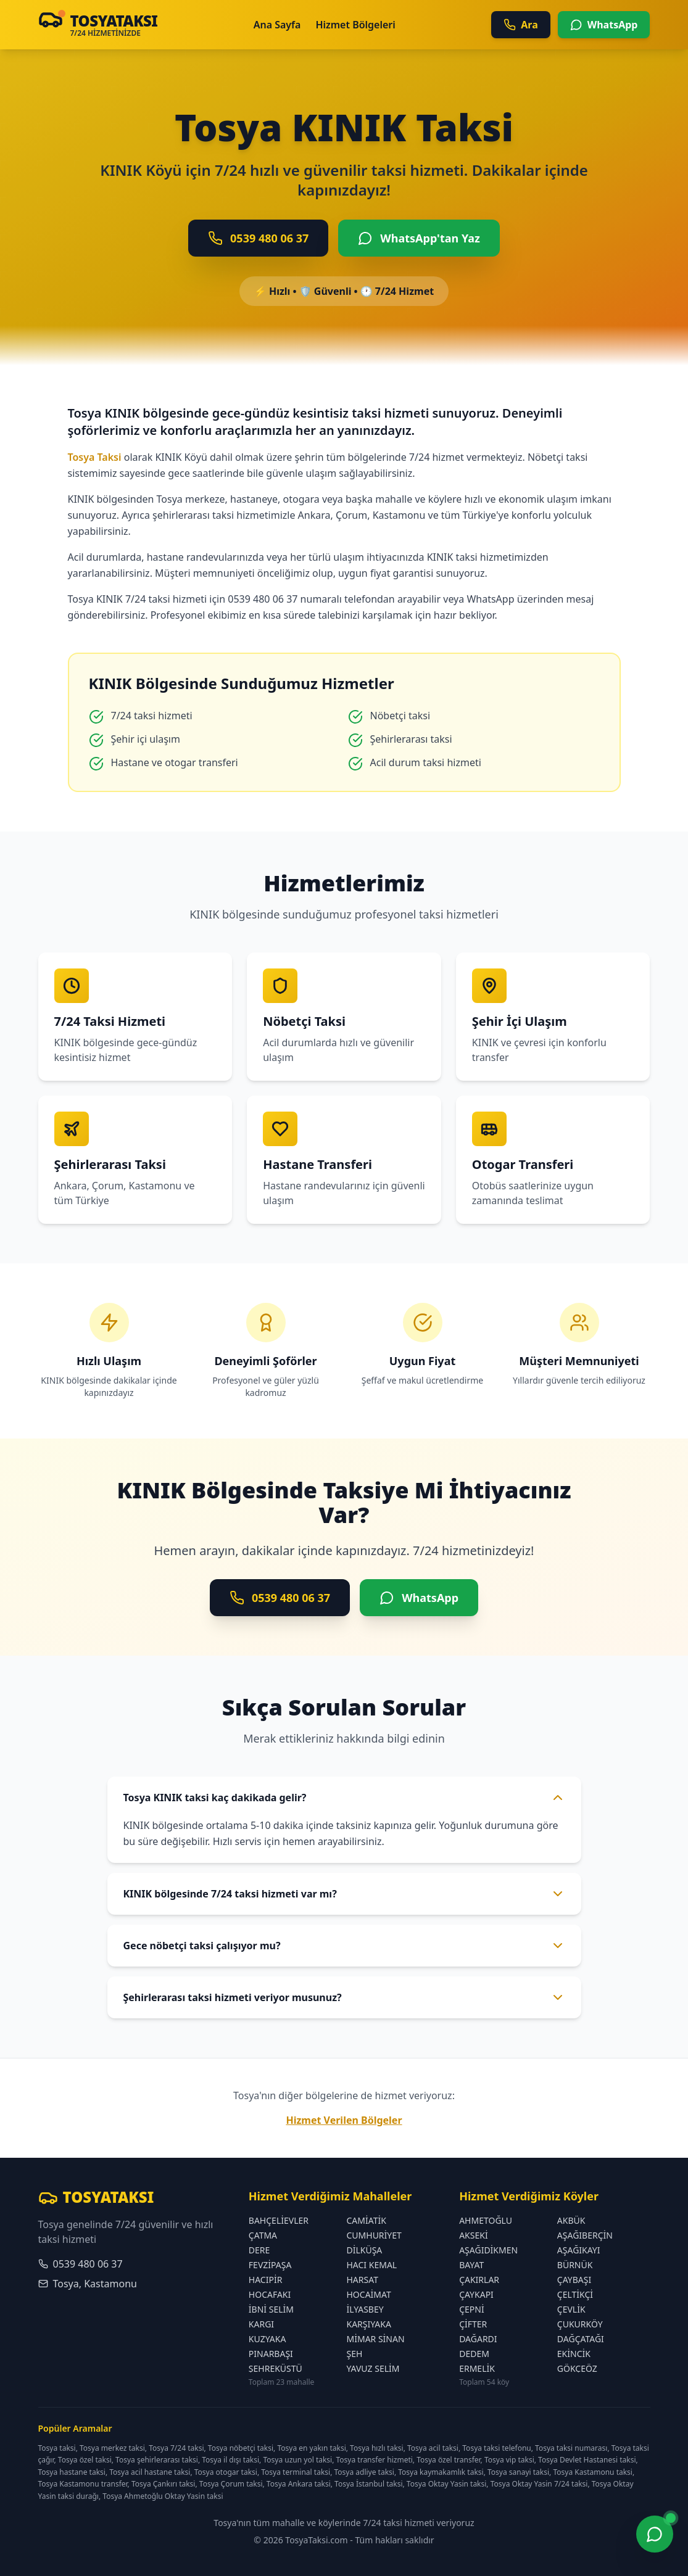 The height and width of the screenshot is (2576, 688). I want to click on MİMAR SİNAN, so click(375, 2339).